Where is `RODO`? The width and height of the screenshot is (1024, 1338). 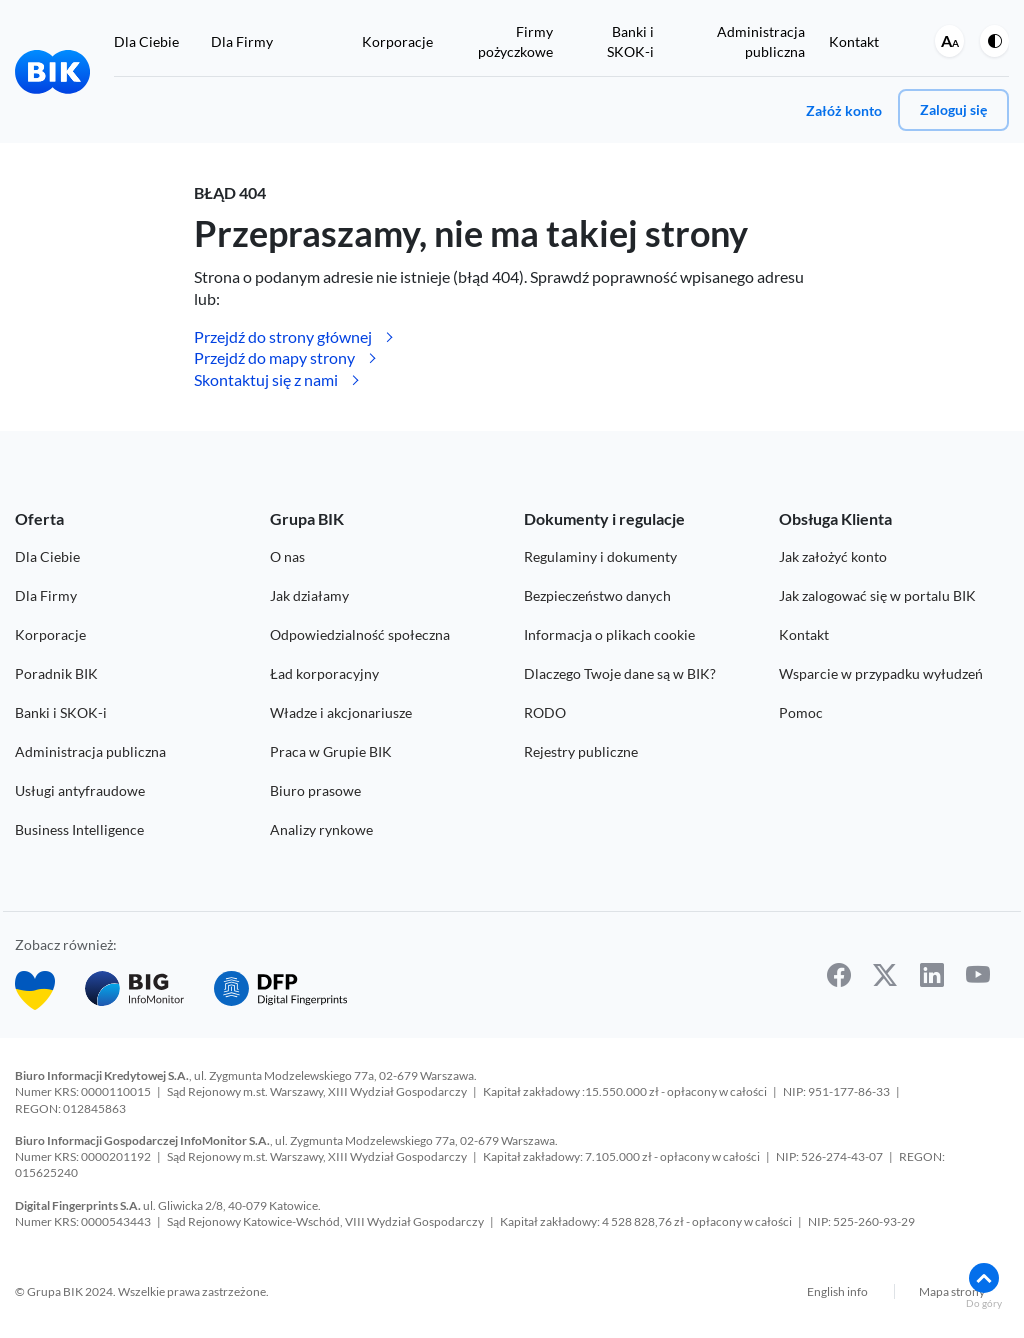 RODO is located at coordinates (545, 712).